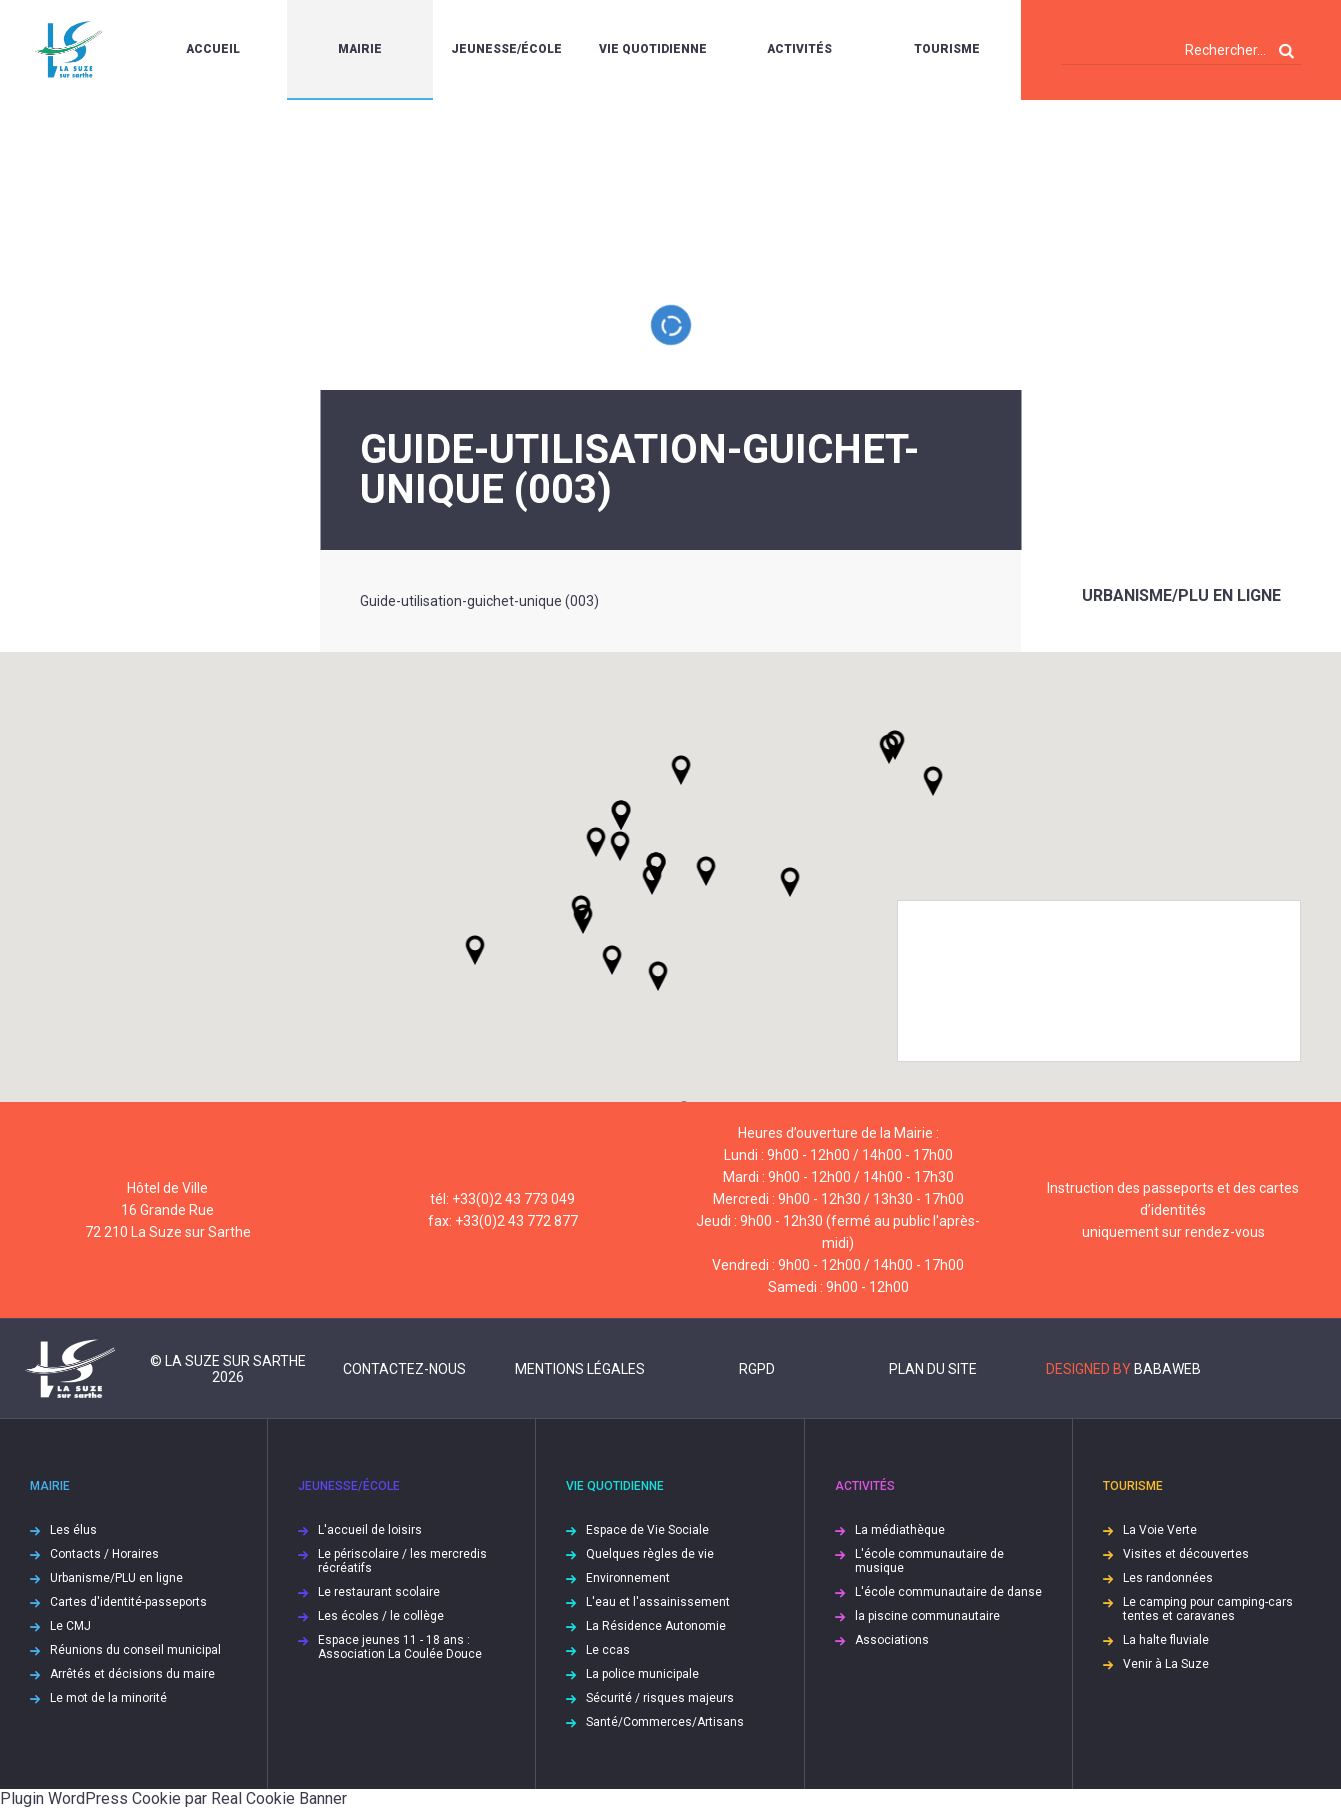  What do you see at coordinates (213, 49) in the screenshot?
I see `Accueil` at bounding box center [213, 49].